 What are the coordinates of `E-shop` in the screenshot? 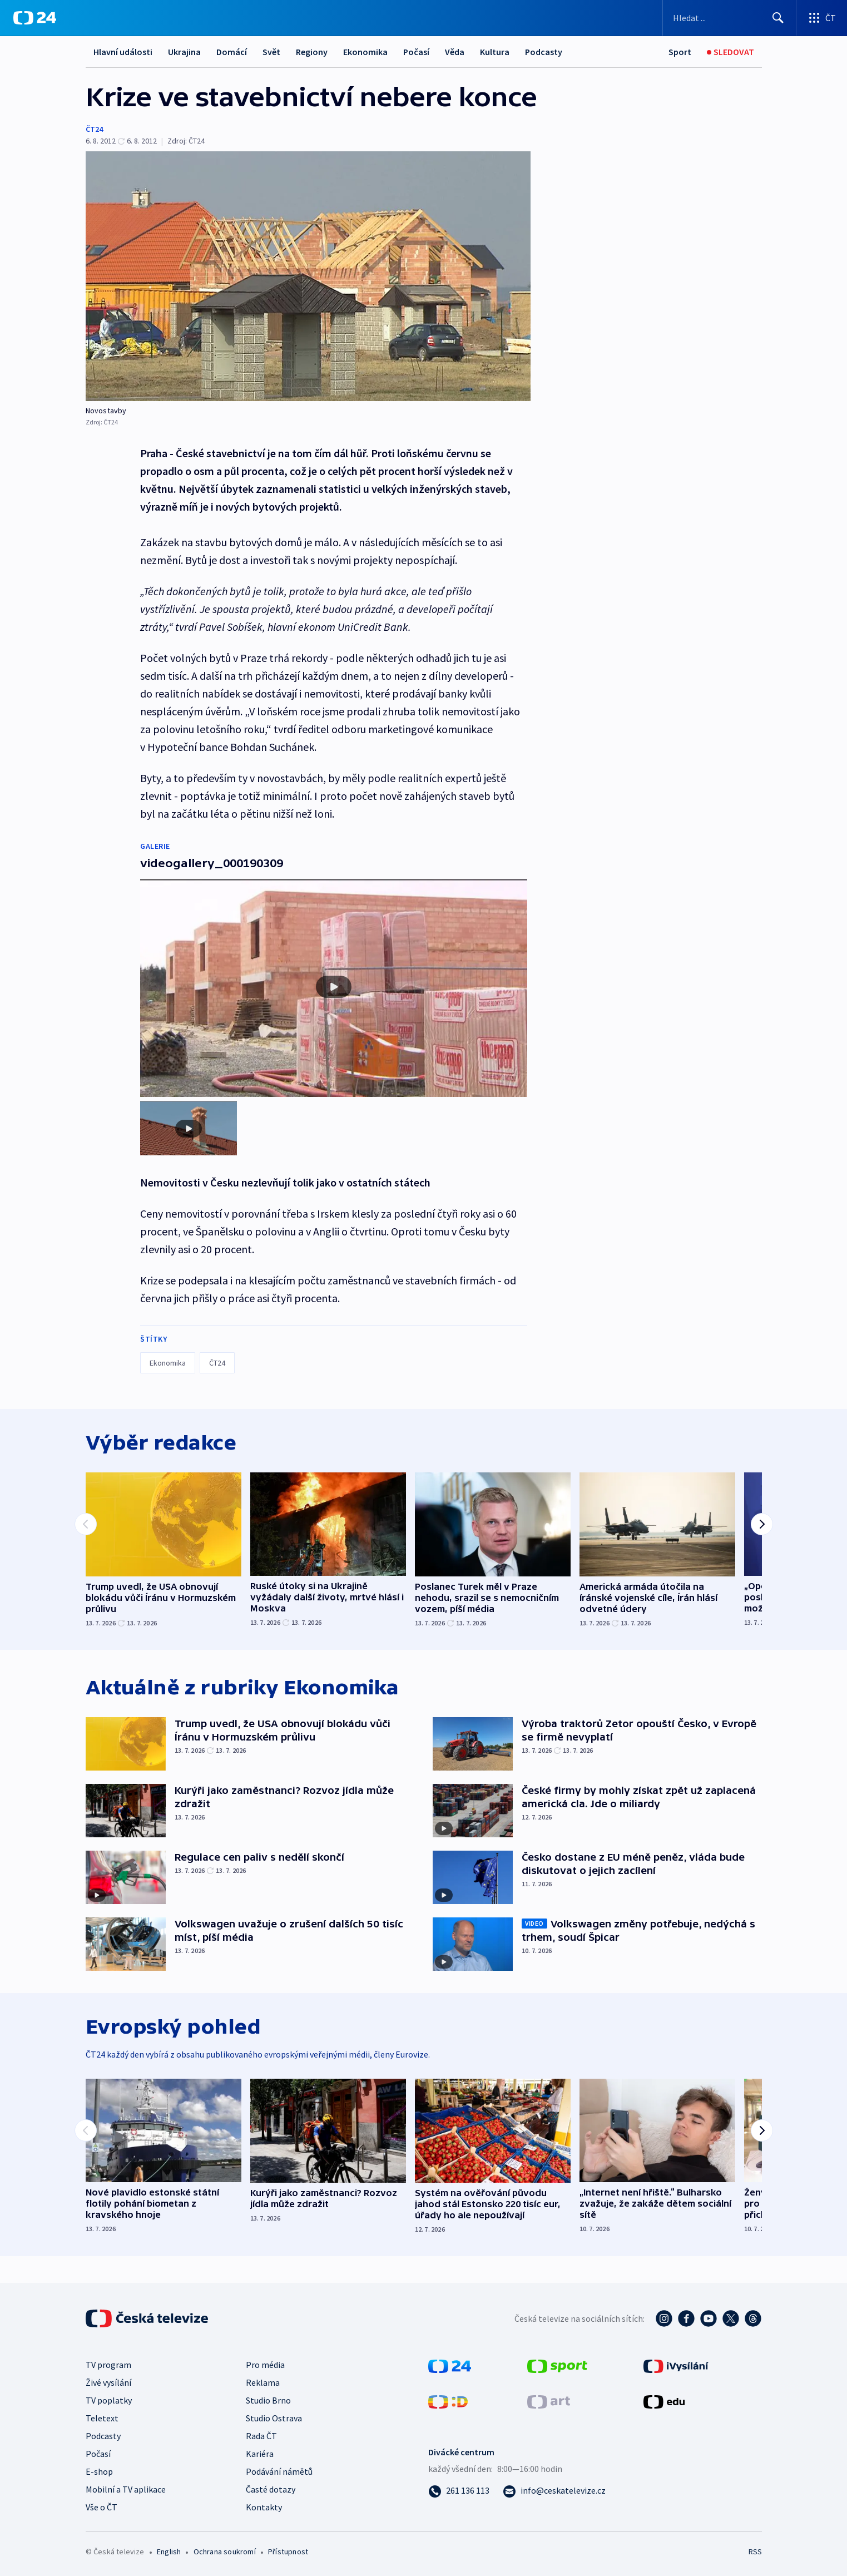 It's located at (99, 2471).